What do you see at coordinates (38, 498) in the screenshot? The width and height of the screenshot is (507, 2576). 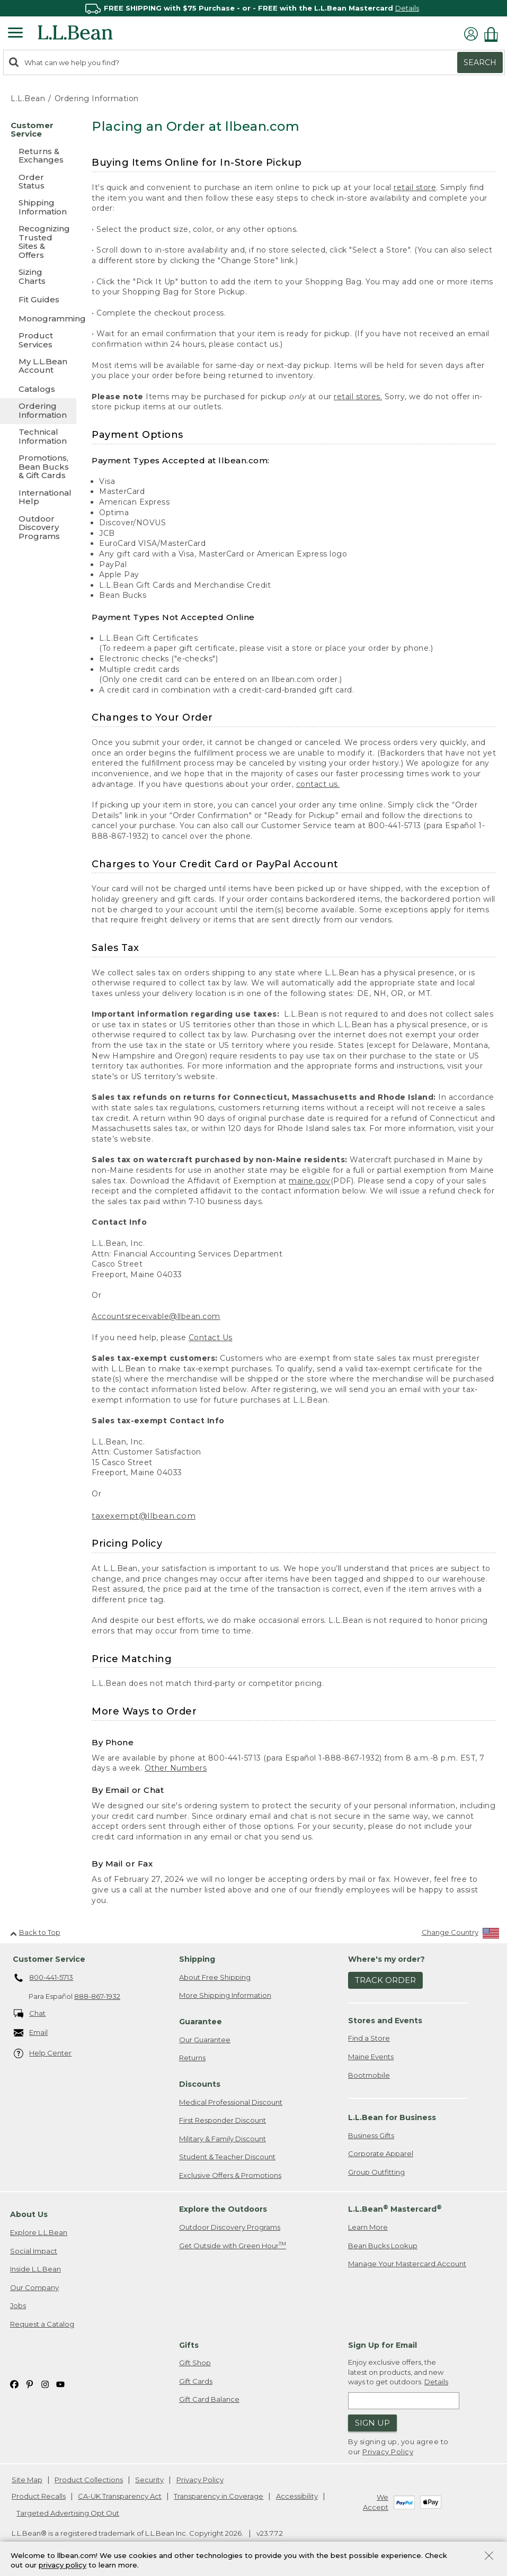 I see `[International Help]` at bounding box center [38, 498].